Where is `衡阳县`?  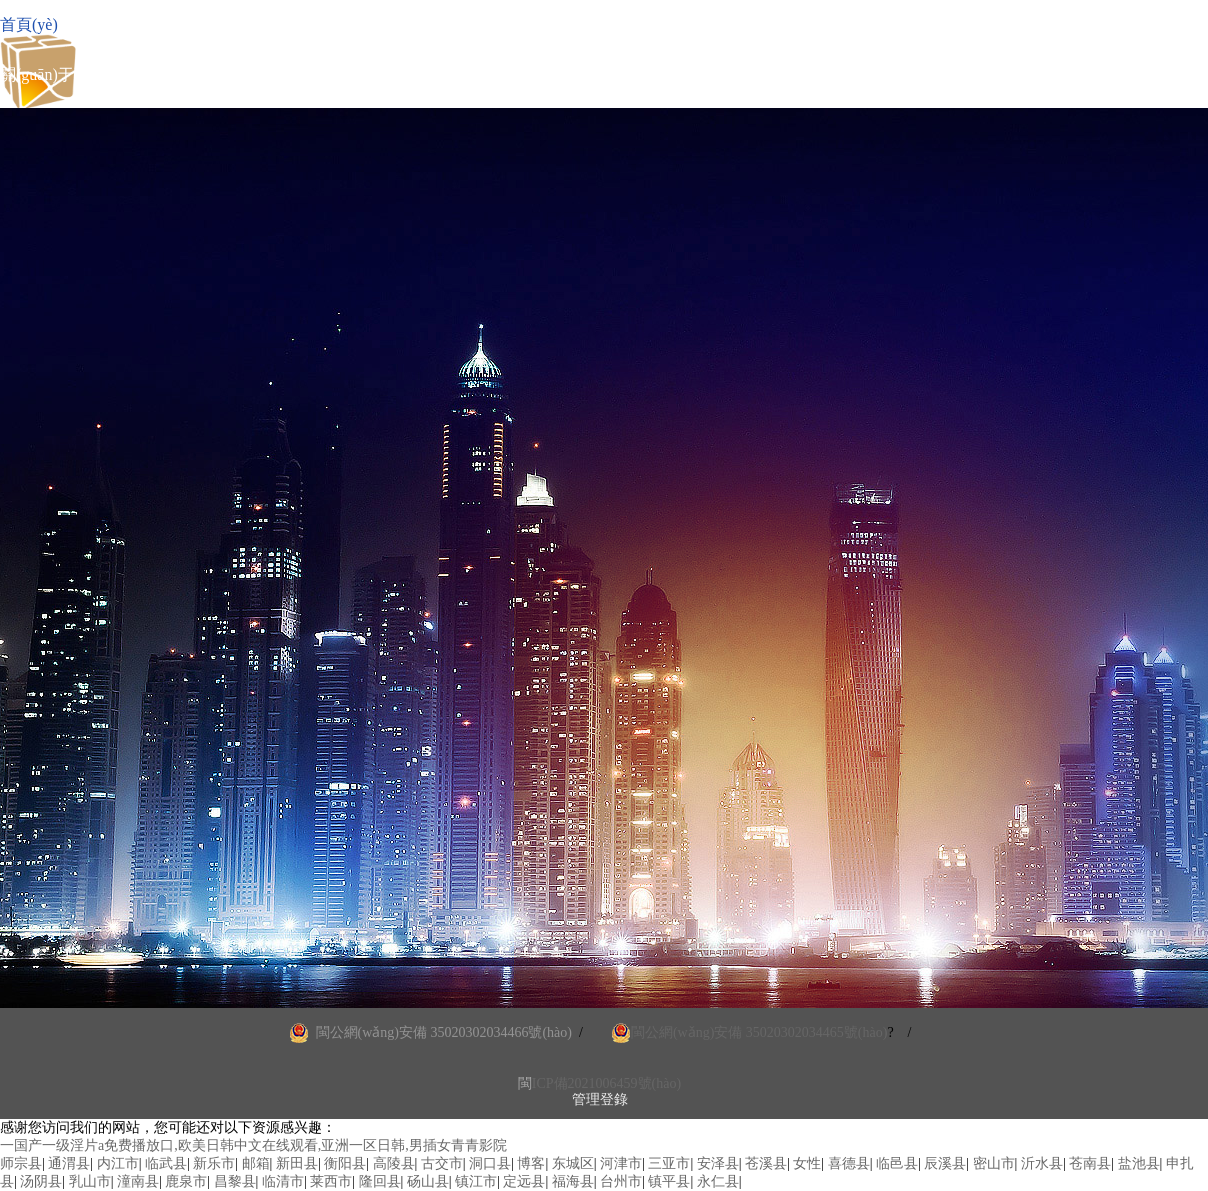 衡阳县 is located at coordinates (345, 1163).